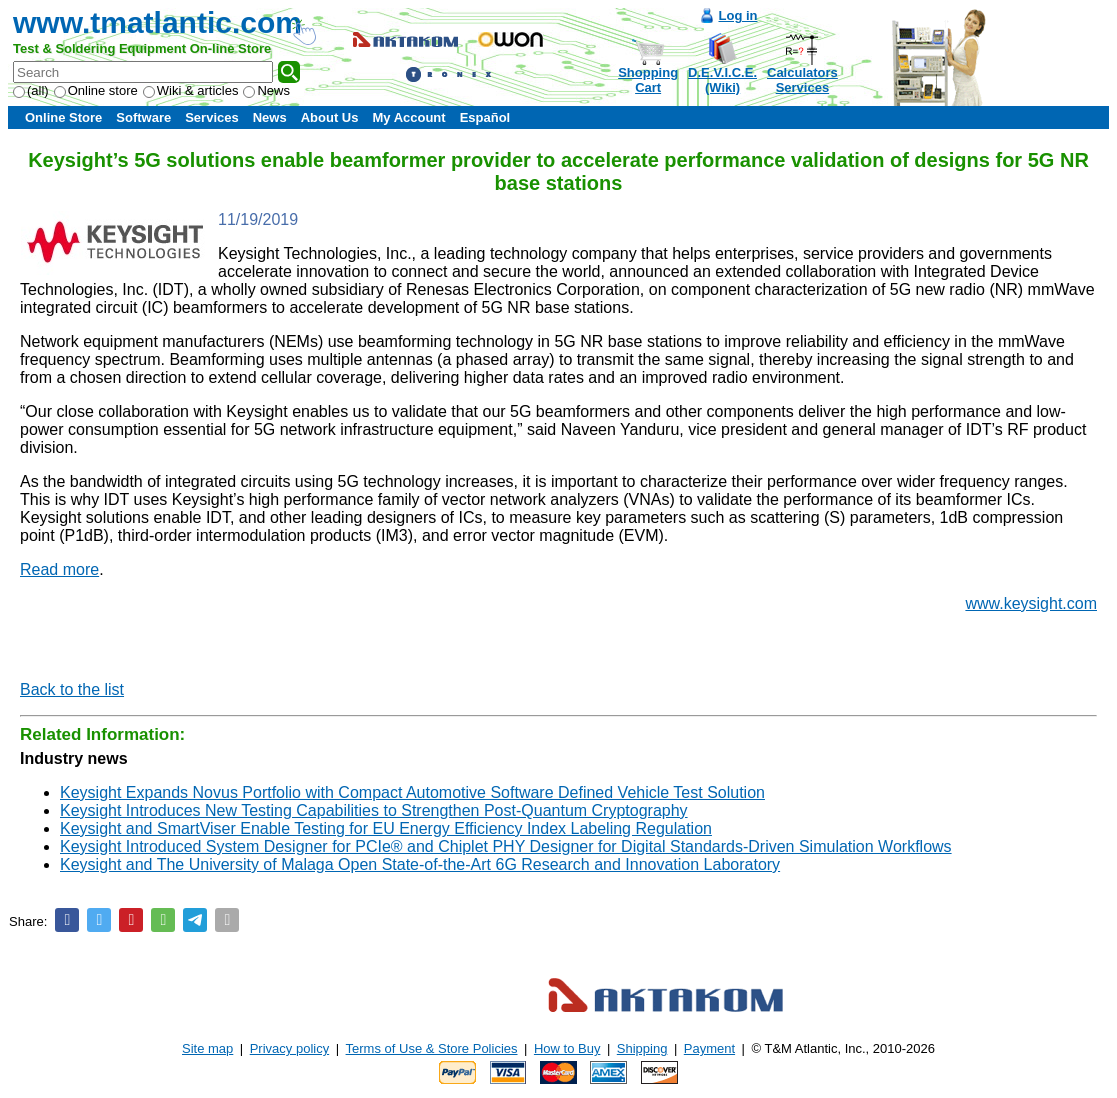 The image size is (1117, 1098). I want to click on Online Store, so click(63, 117).